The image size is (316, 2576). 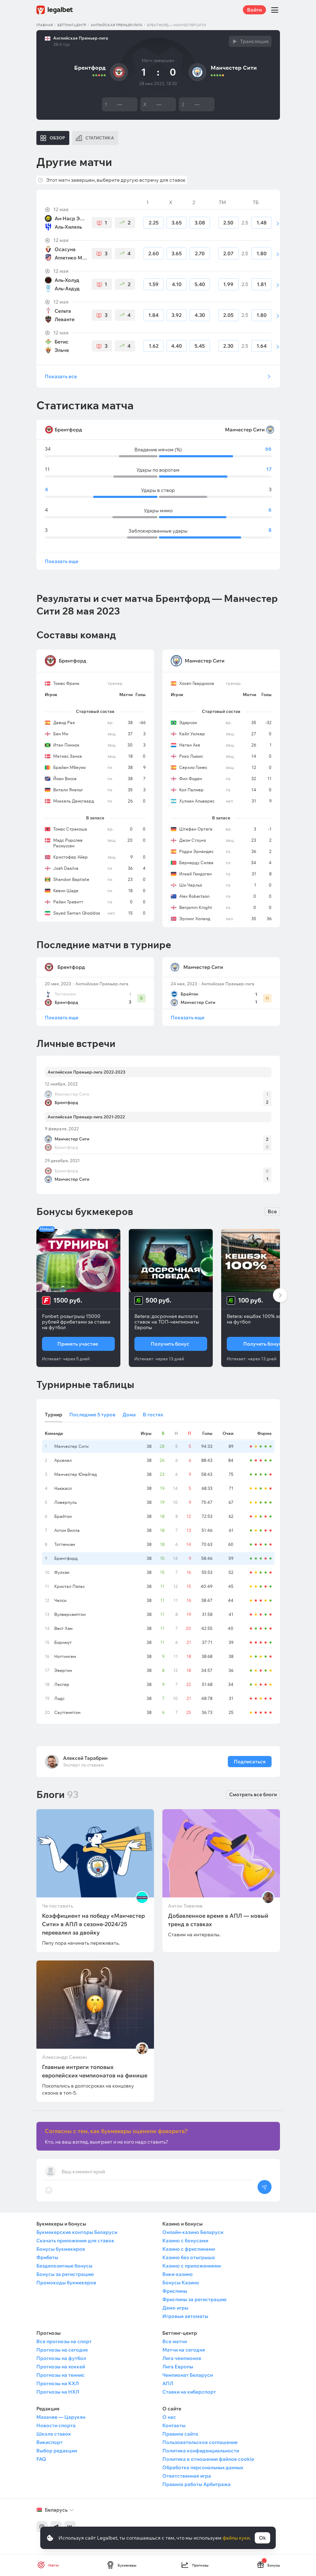 I want to click on Казино с приложениями, so click(x=191, y=2266).